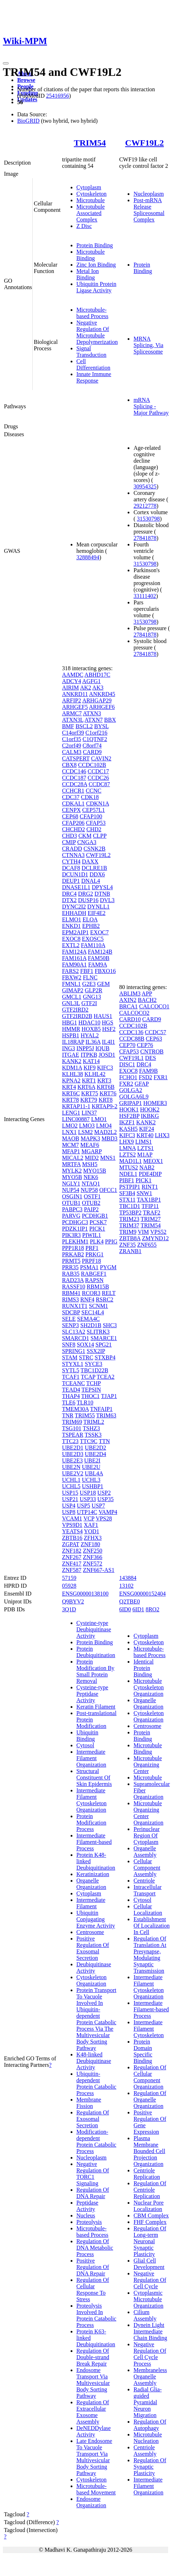 This screenshot has height=2576, width=171. Describe the element at coordinates (128, 1167) in the screenshot. I see `MTUS2` at that location.